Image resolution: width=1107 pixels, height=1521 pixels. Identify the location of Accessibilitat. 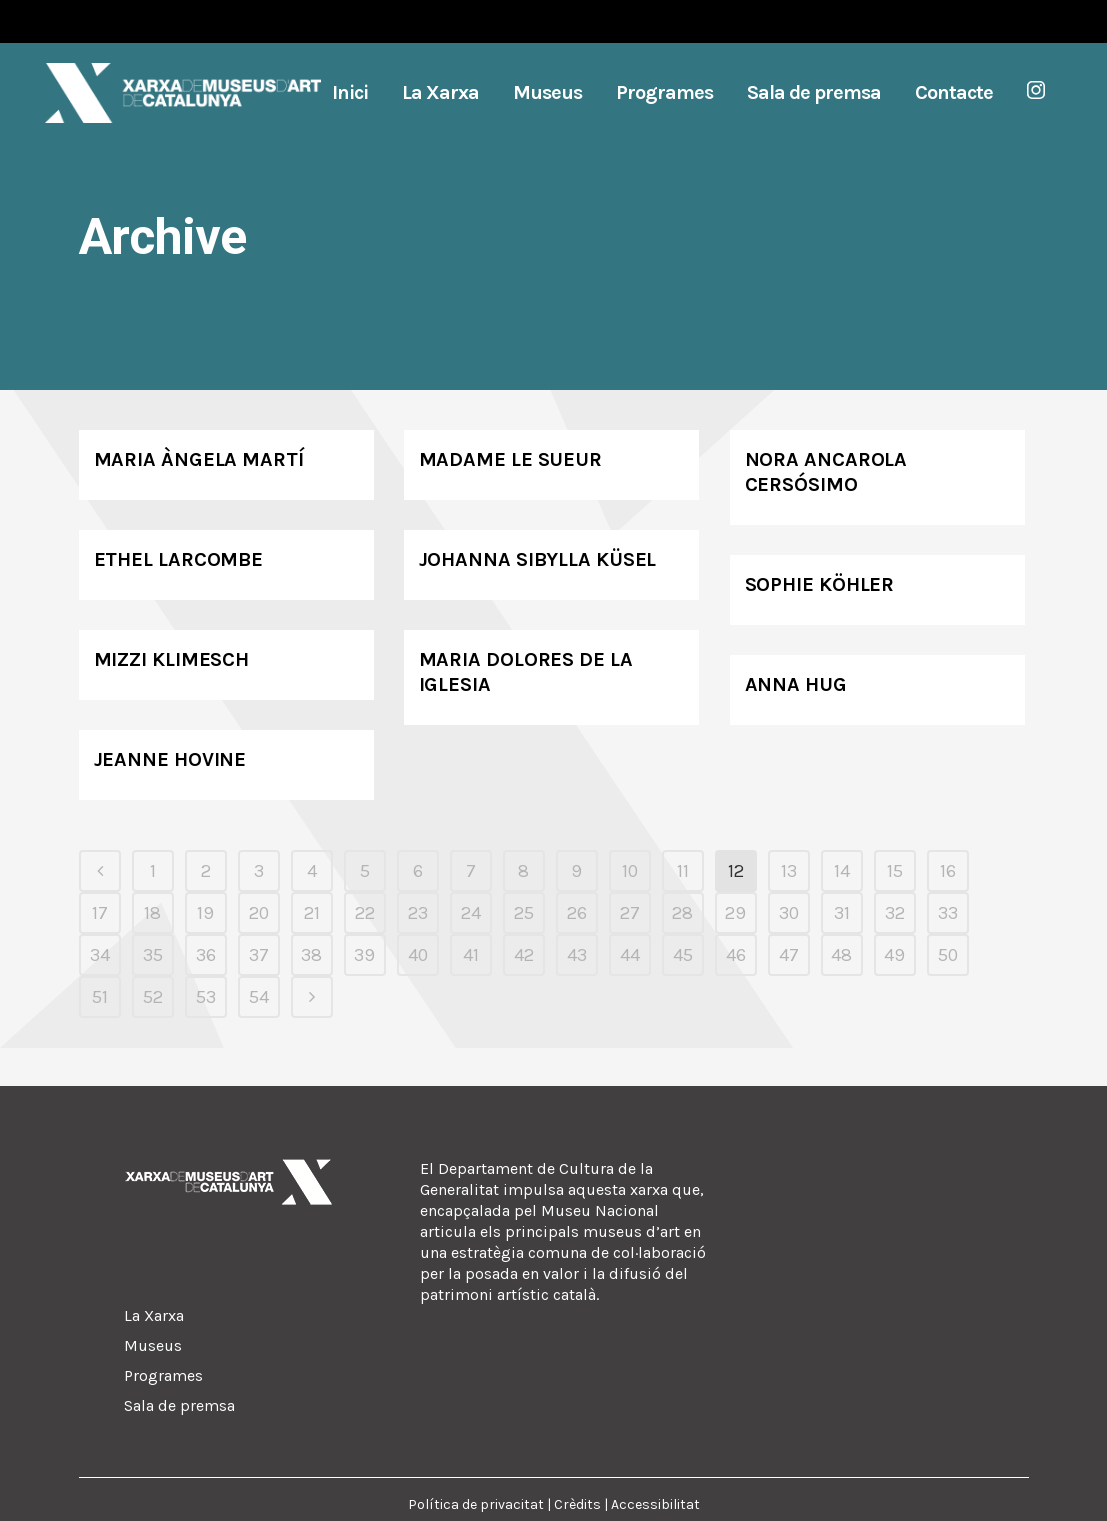
(655, 1504).